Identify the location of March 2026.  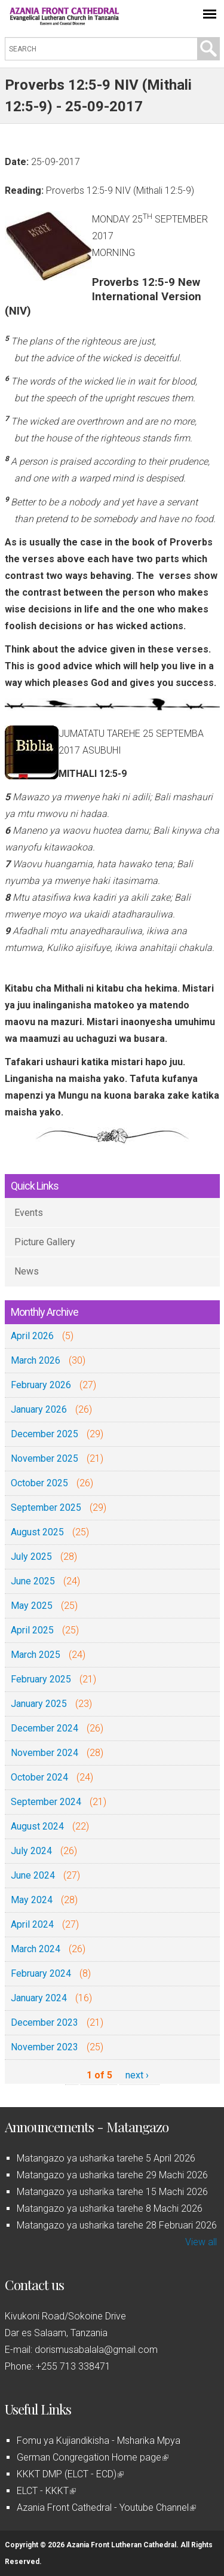
(35, 1360).